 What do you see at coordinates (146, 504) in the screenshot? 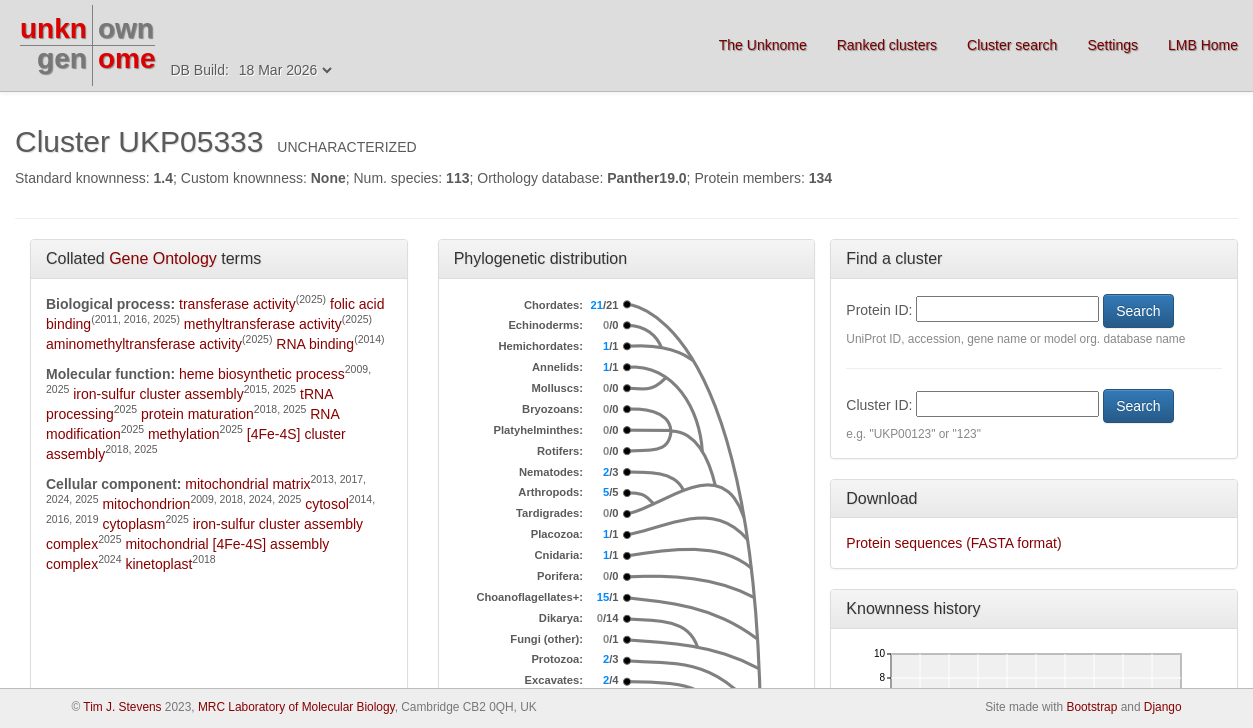
I see `mitochondrion` at bounding box center [146, 504].